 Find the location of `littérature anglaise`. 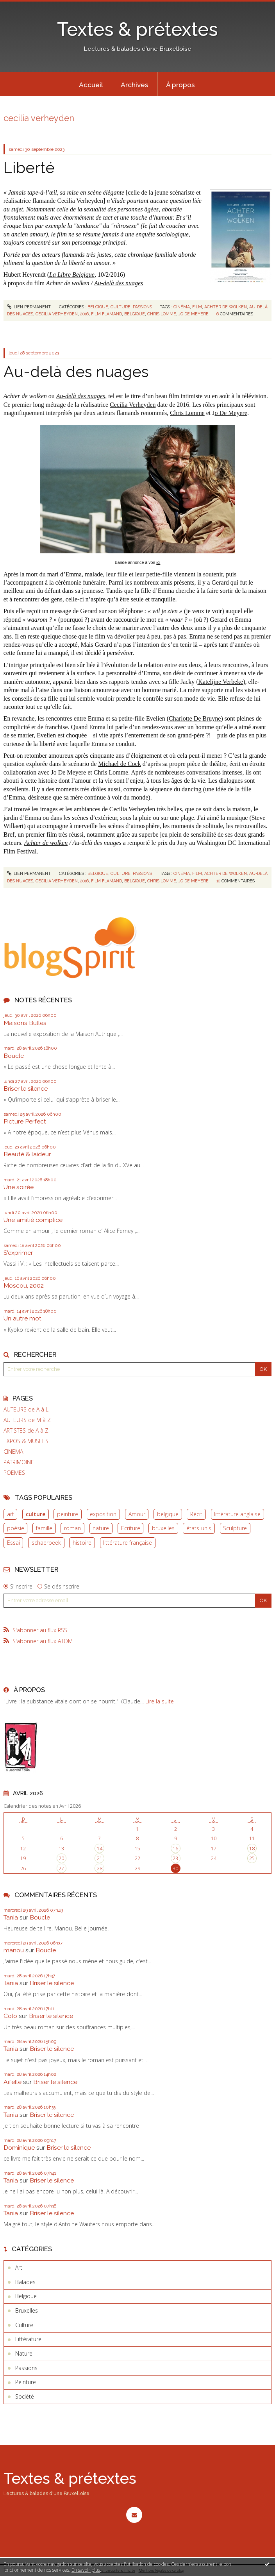

littérature anglaise is located at coordinates (237, 1514).